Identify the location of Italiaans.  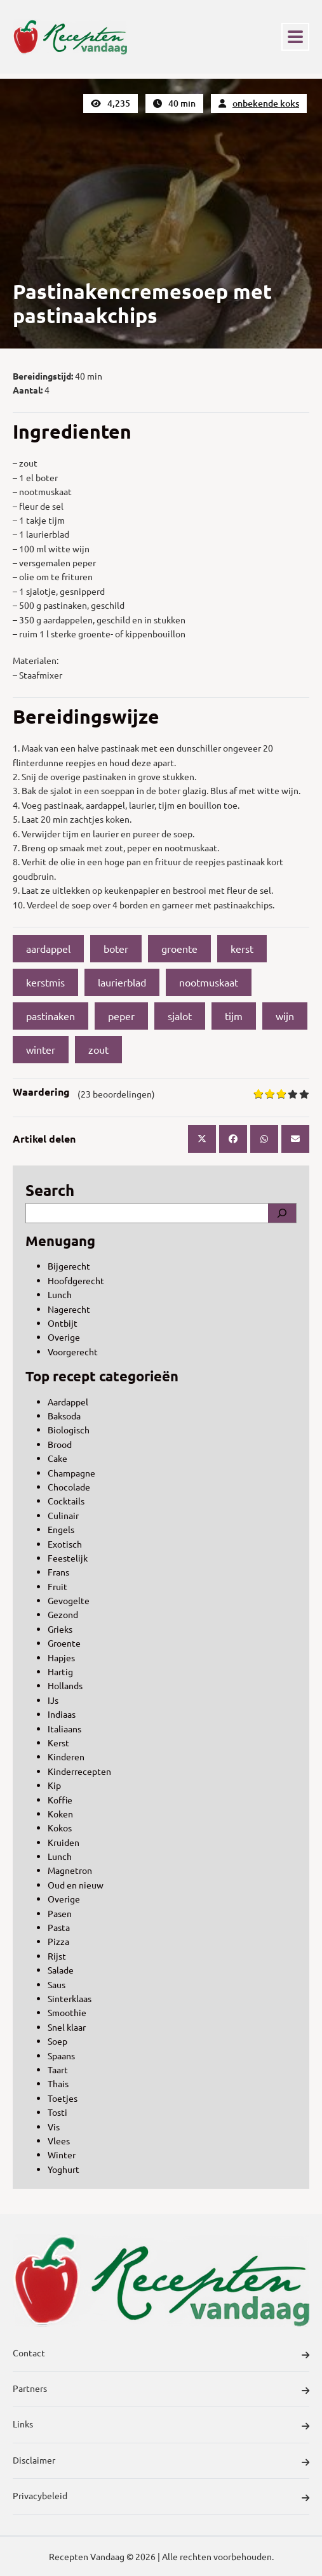
(64, 1728).